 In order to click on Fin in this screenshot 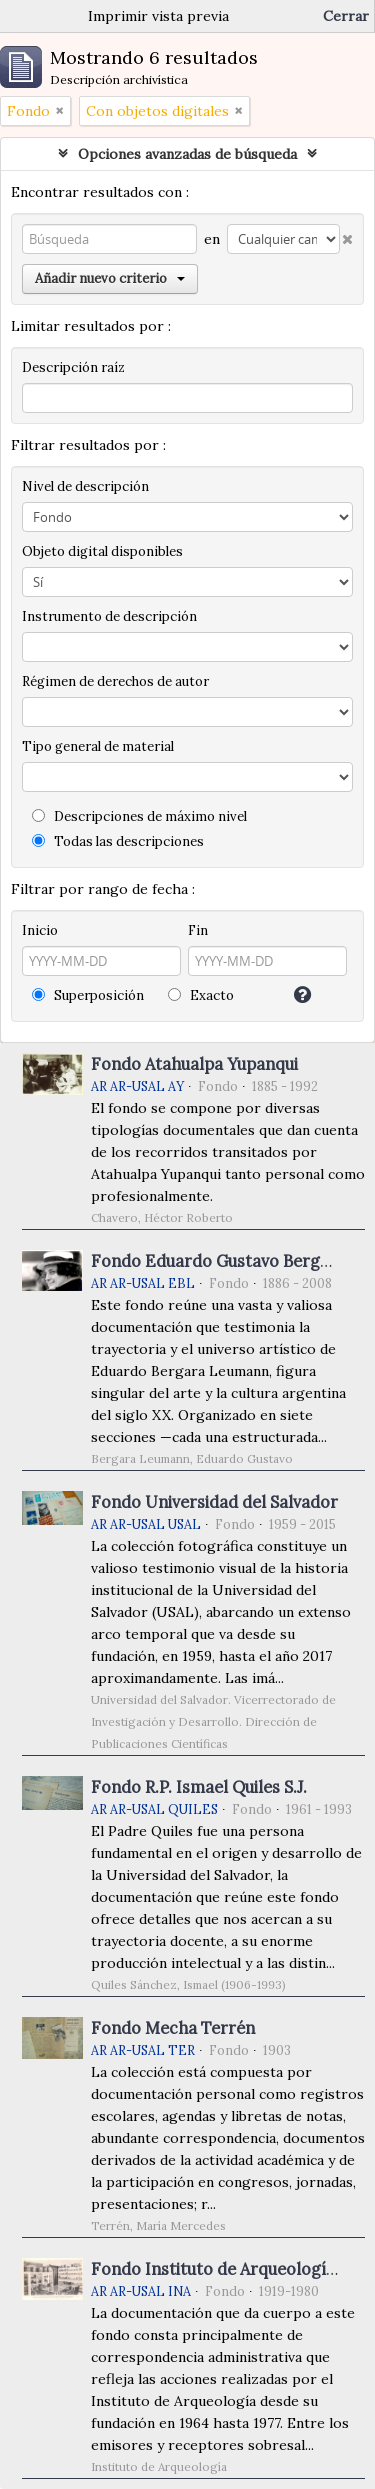, I will do `click(198, 930)`.